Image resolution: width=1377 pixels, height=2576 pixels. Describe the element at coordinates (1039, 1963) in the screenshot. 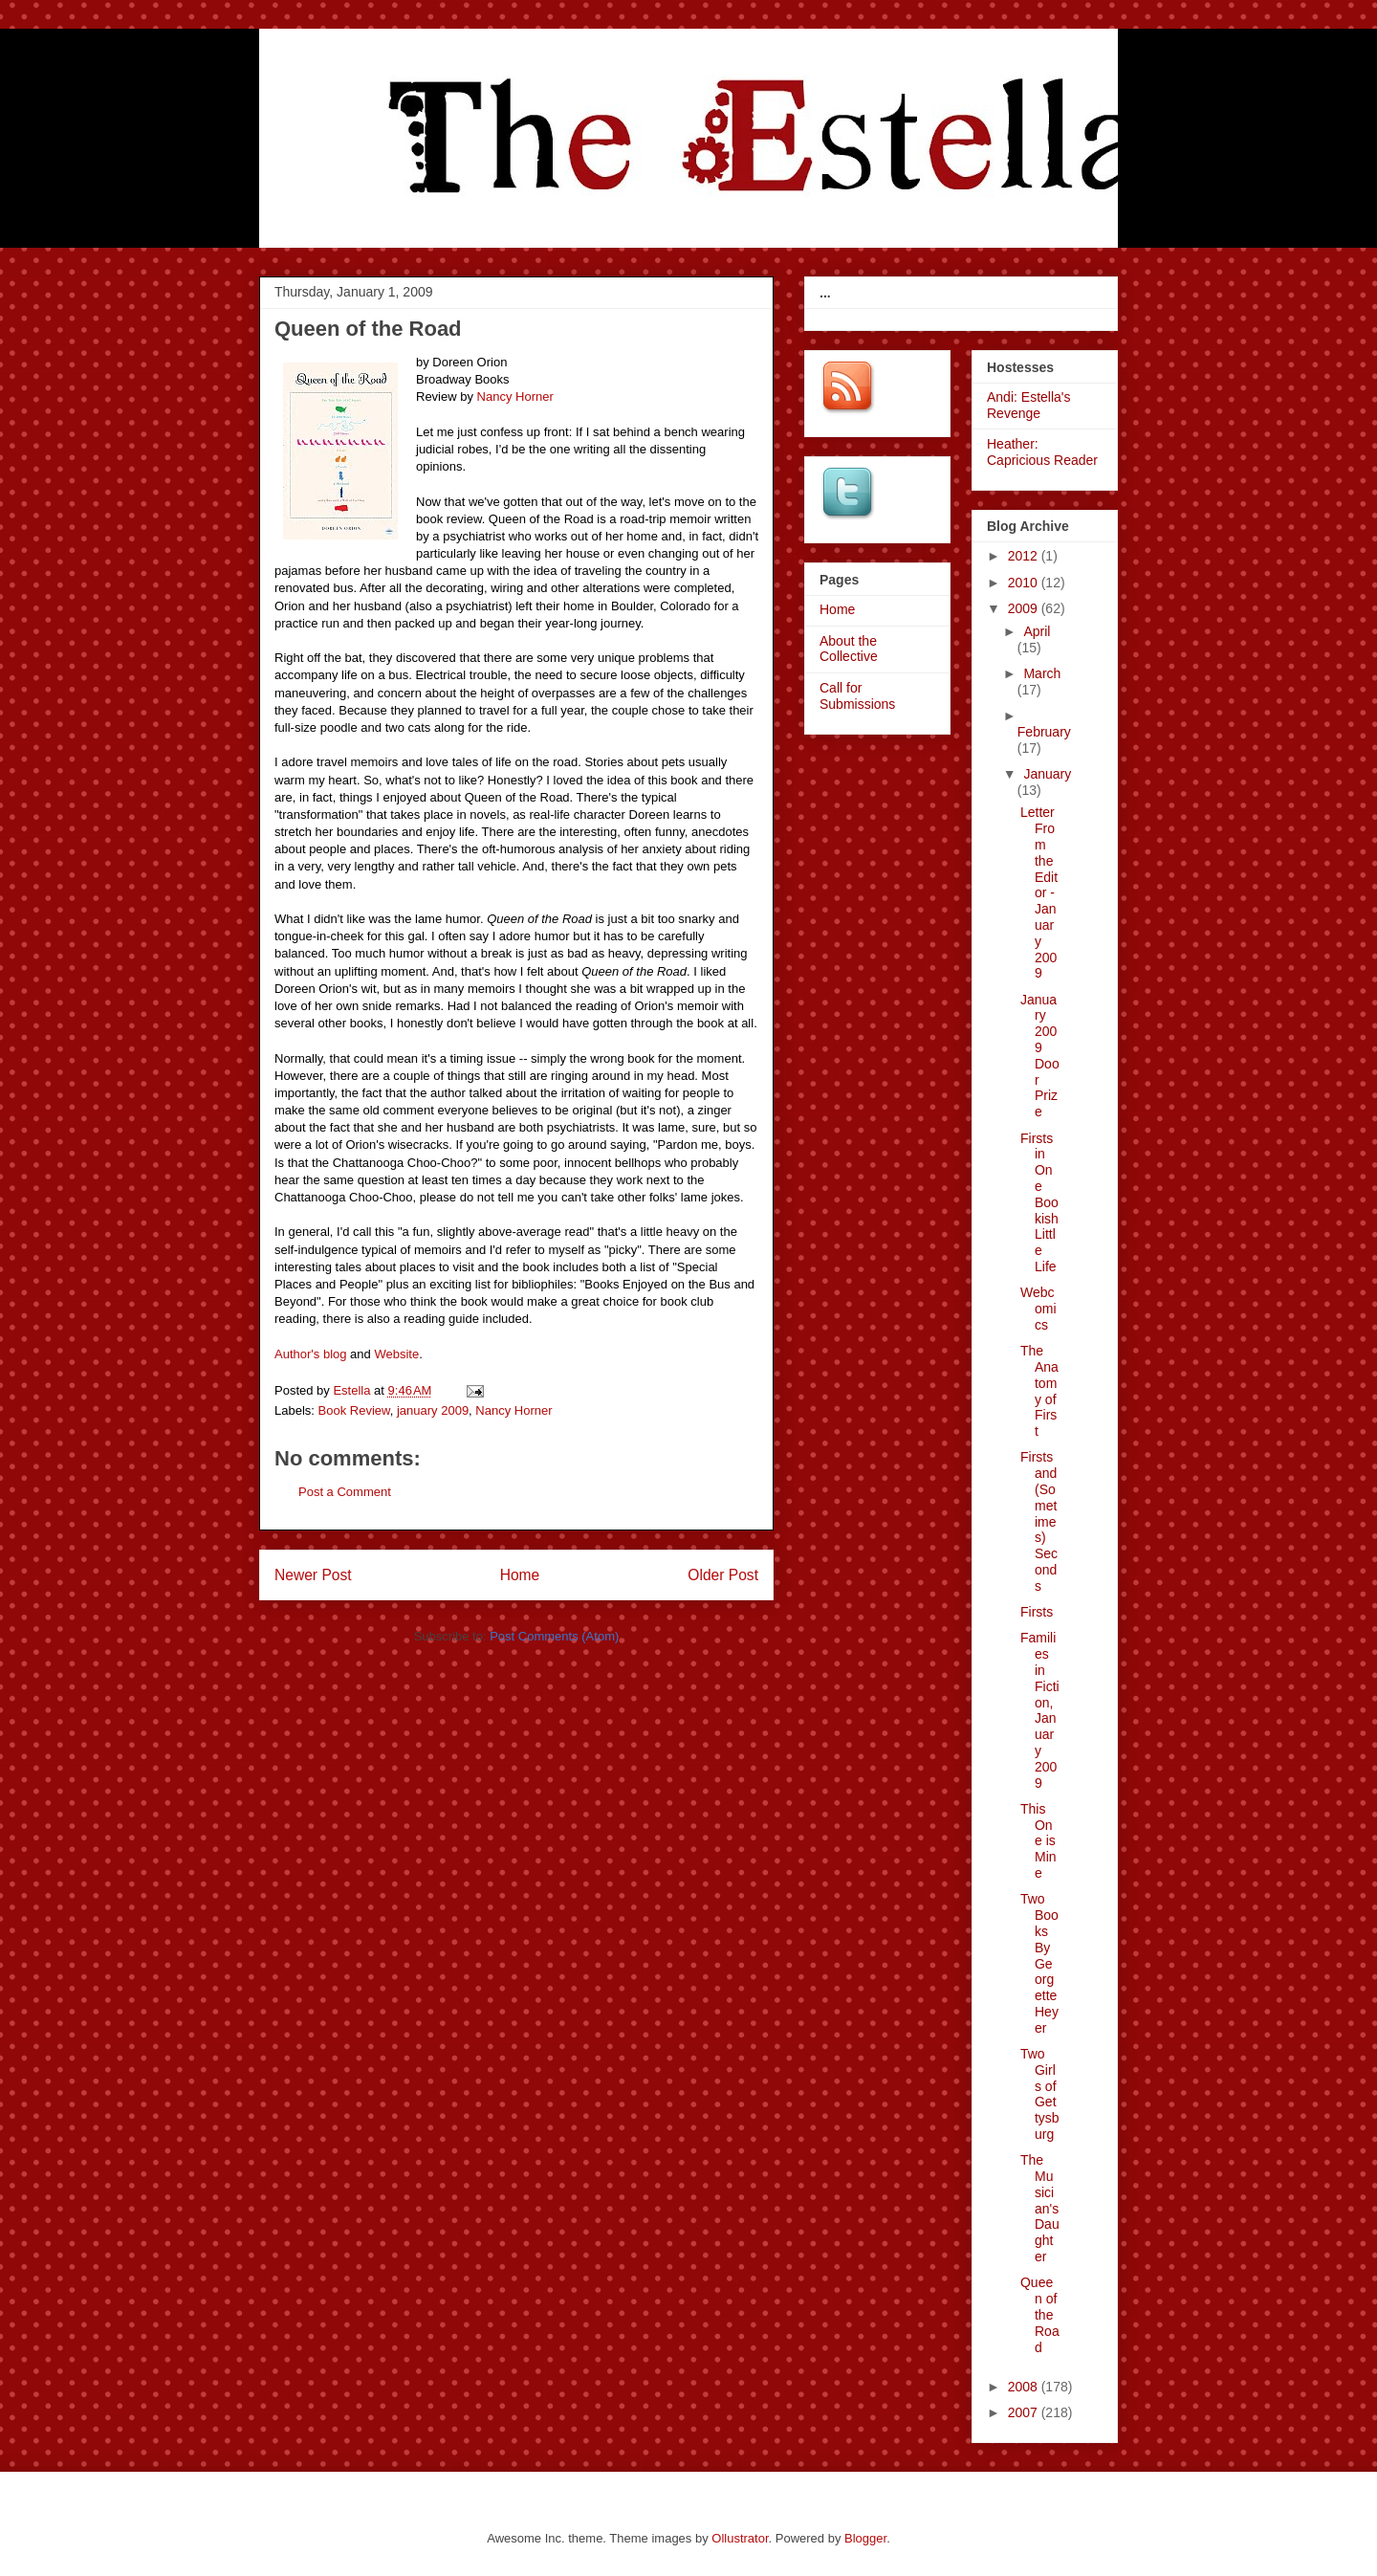

I see `Two Books By Georgette Heyer` at that location.